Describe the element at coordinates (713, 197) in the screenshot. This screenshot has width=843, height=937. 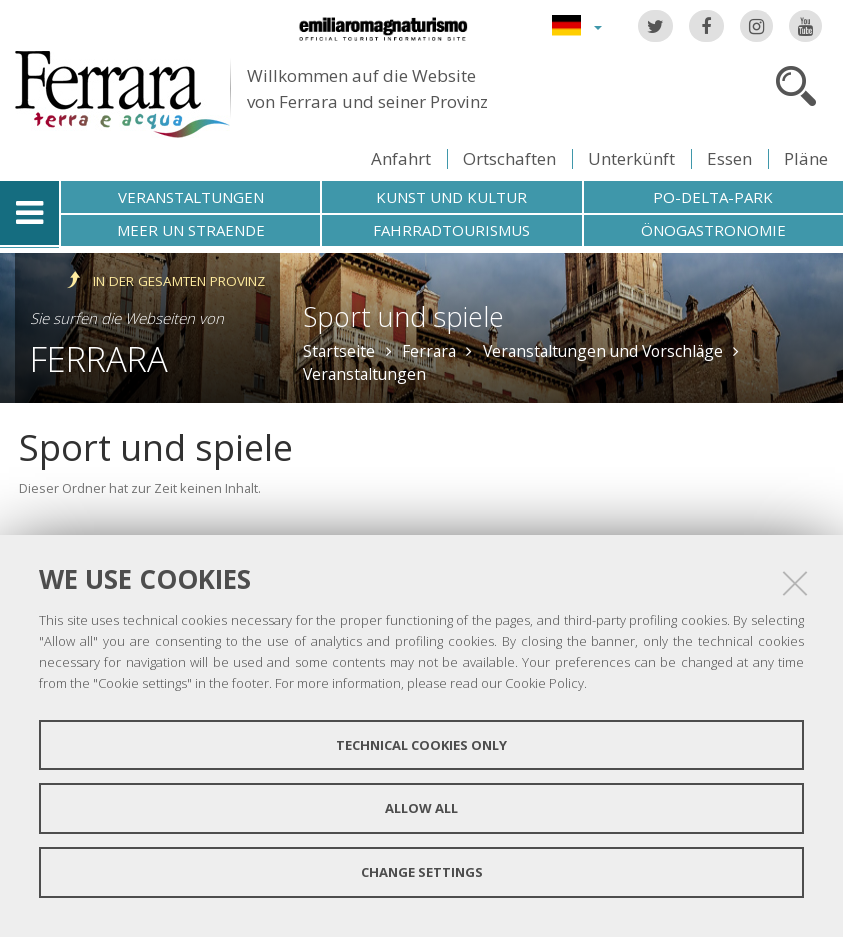
I see `Po-Delta-Park` at that location.